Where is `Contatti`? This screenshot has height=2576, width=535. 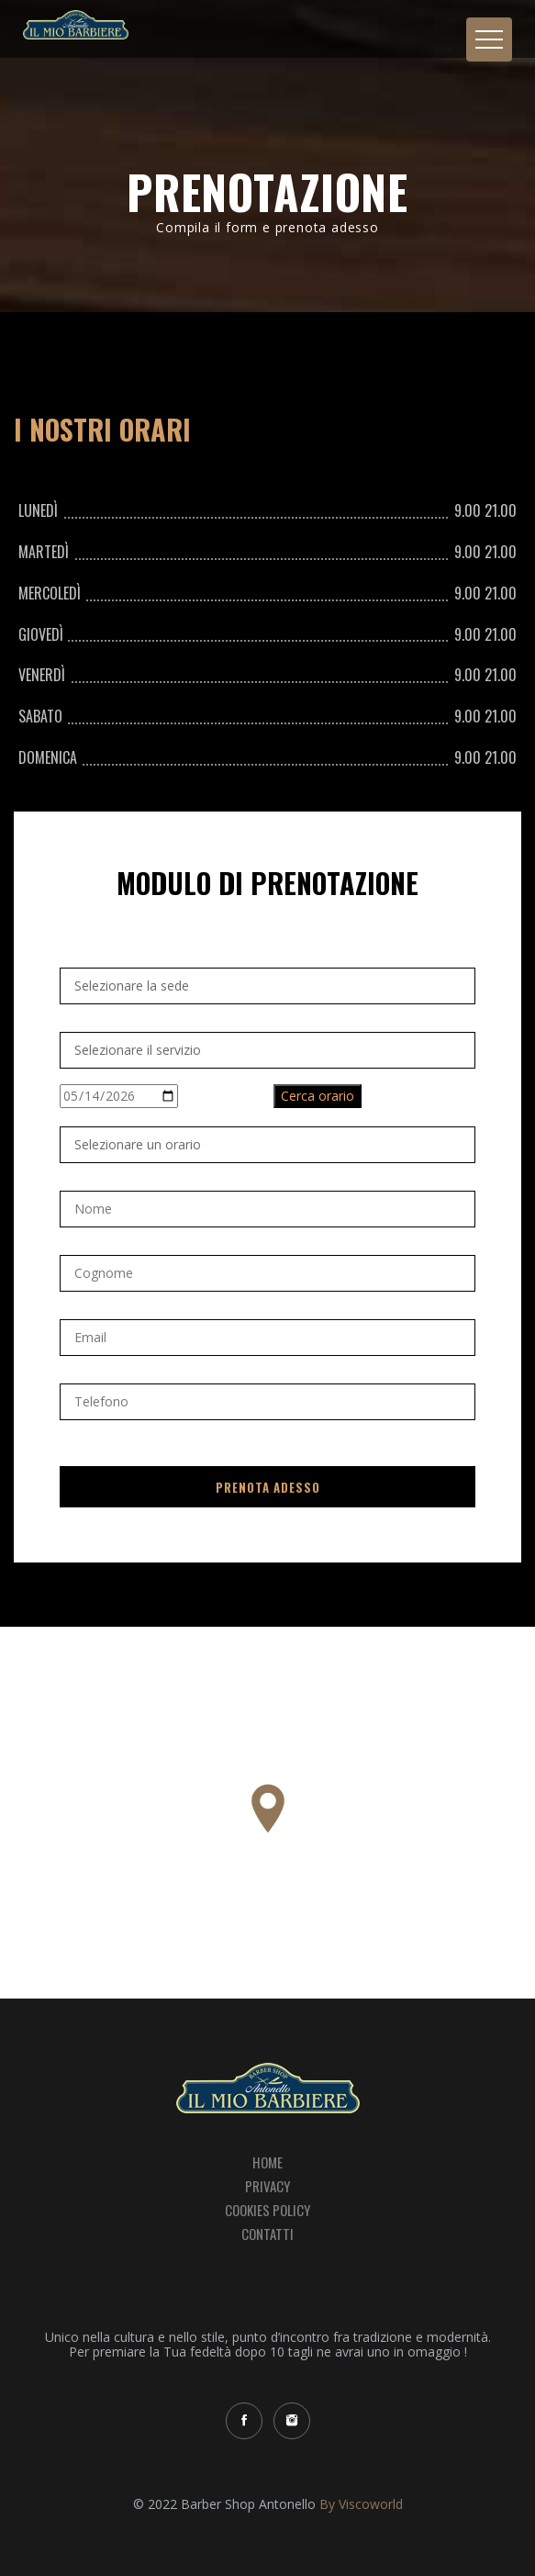
Contatti is located at coordinates (267, 2233).